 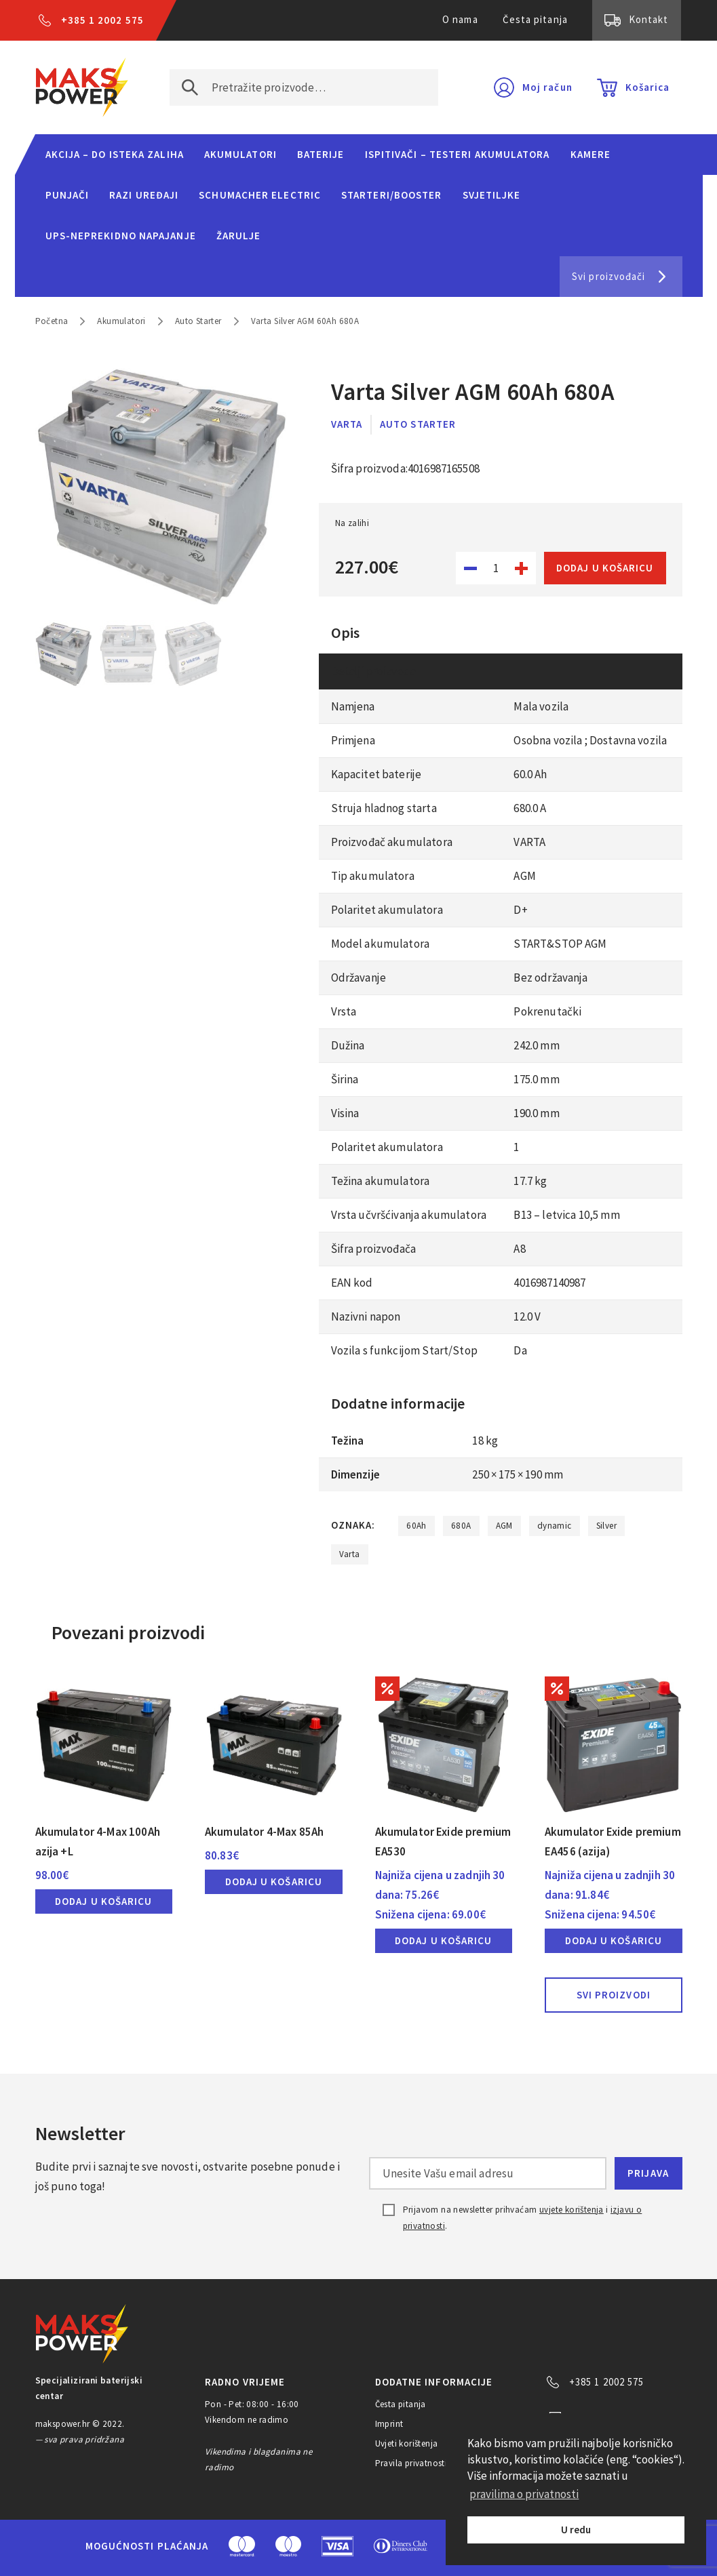 I want to click on O nama, so click(x=460, y=19).